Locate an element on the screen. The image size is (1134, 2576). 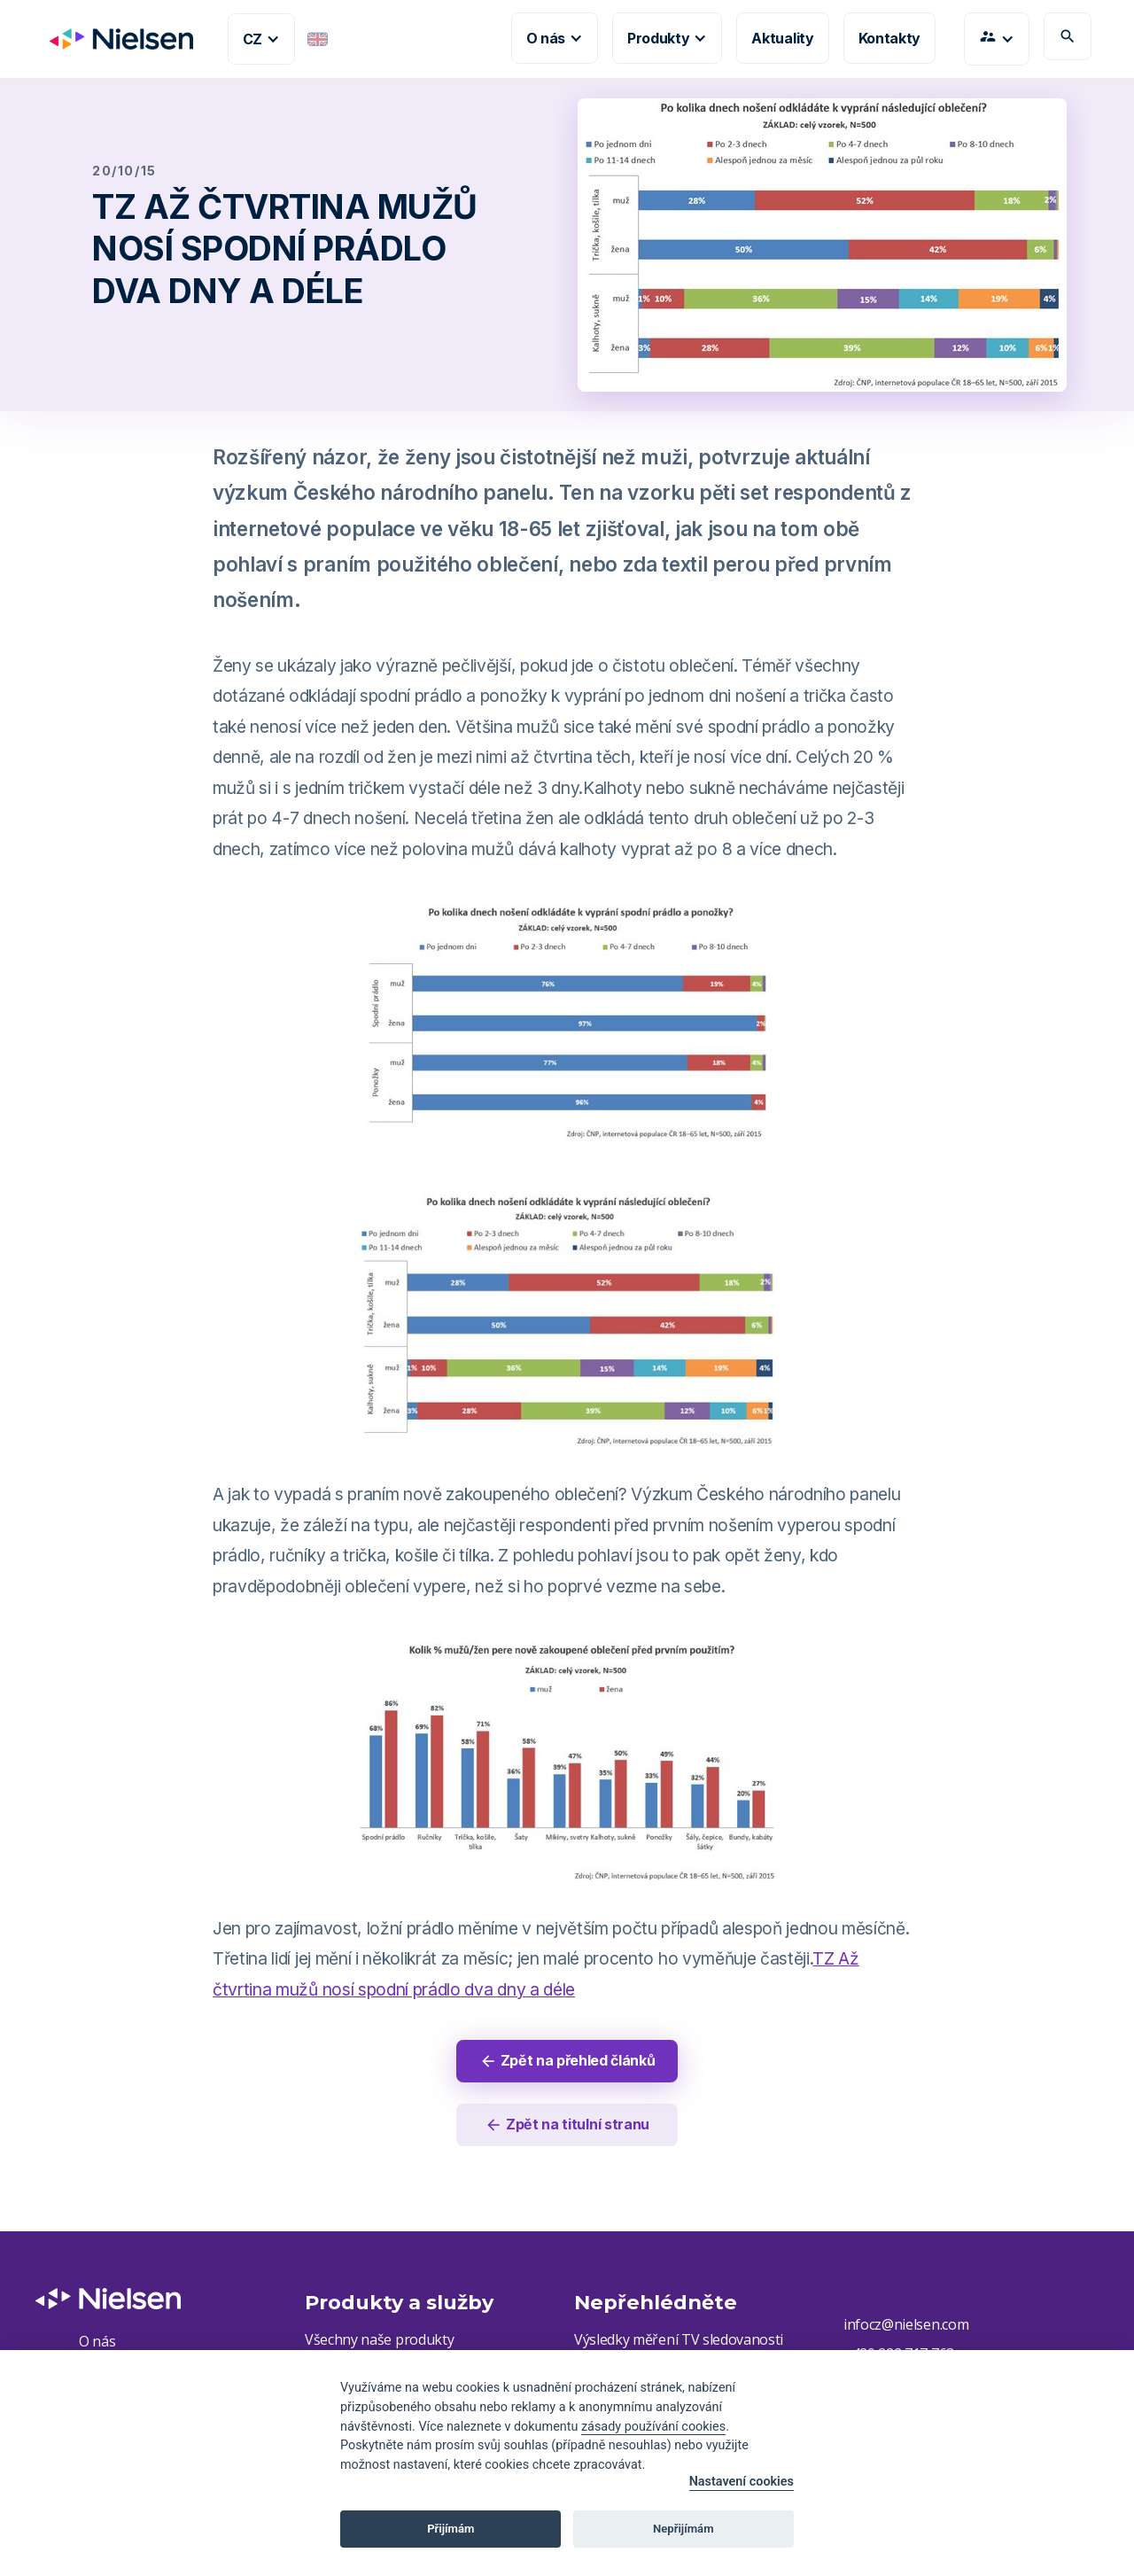
Výsledky měření TV sledovanosti is located at coordinates (678, 2339).